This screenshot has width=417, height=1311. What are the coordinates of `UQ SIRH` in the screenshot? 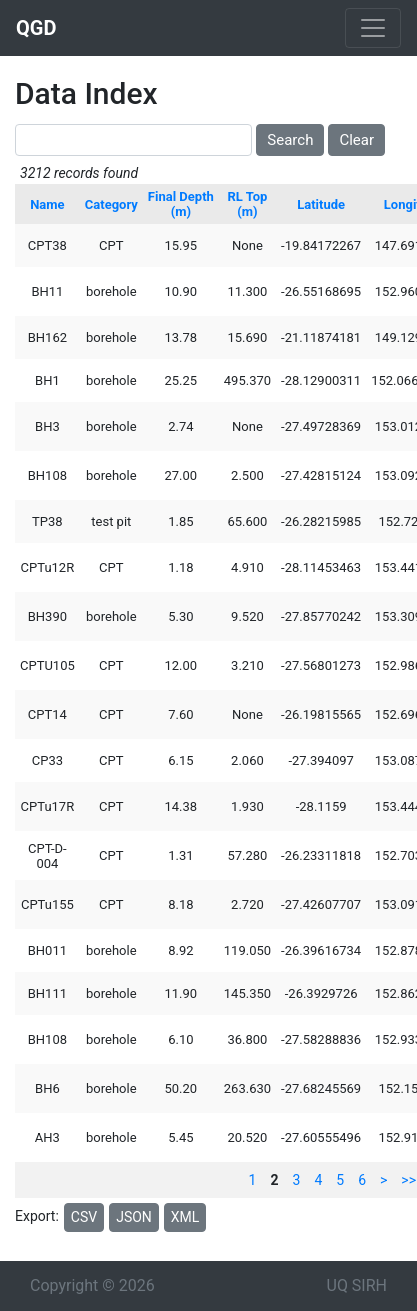 It's located at (357, 1285).